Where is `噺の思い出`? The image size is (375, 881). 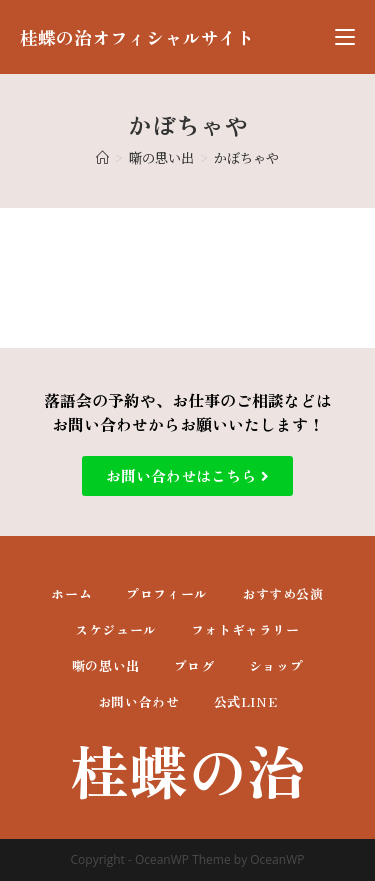 噺の思い出 is located at coordinates (106, 665).